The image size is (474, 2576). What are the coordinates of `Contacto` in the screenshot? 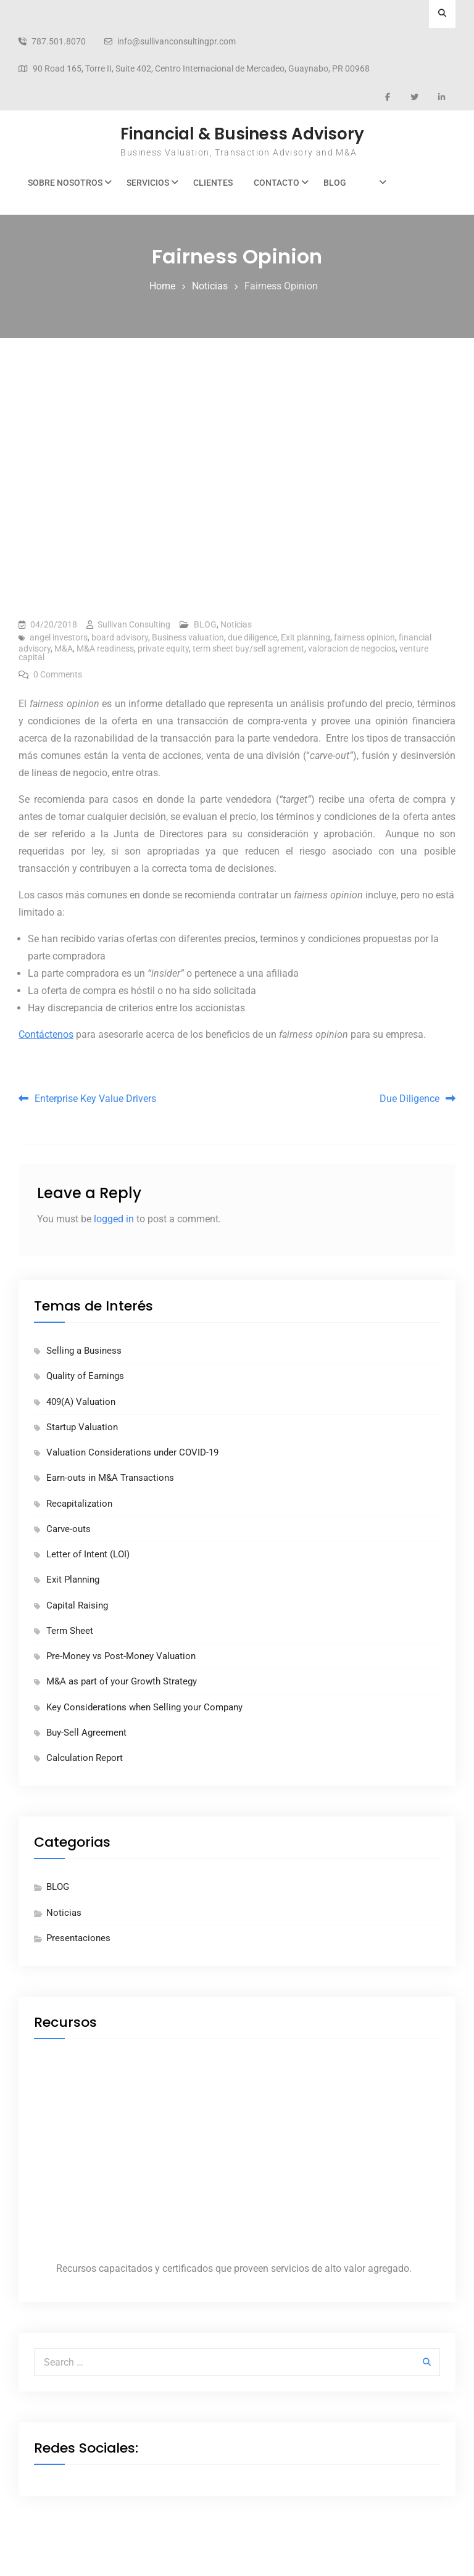 It's located at (276, 183).